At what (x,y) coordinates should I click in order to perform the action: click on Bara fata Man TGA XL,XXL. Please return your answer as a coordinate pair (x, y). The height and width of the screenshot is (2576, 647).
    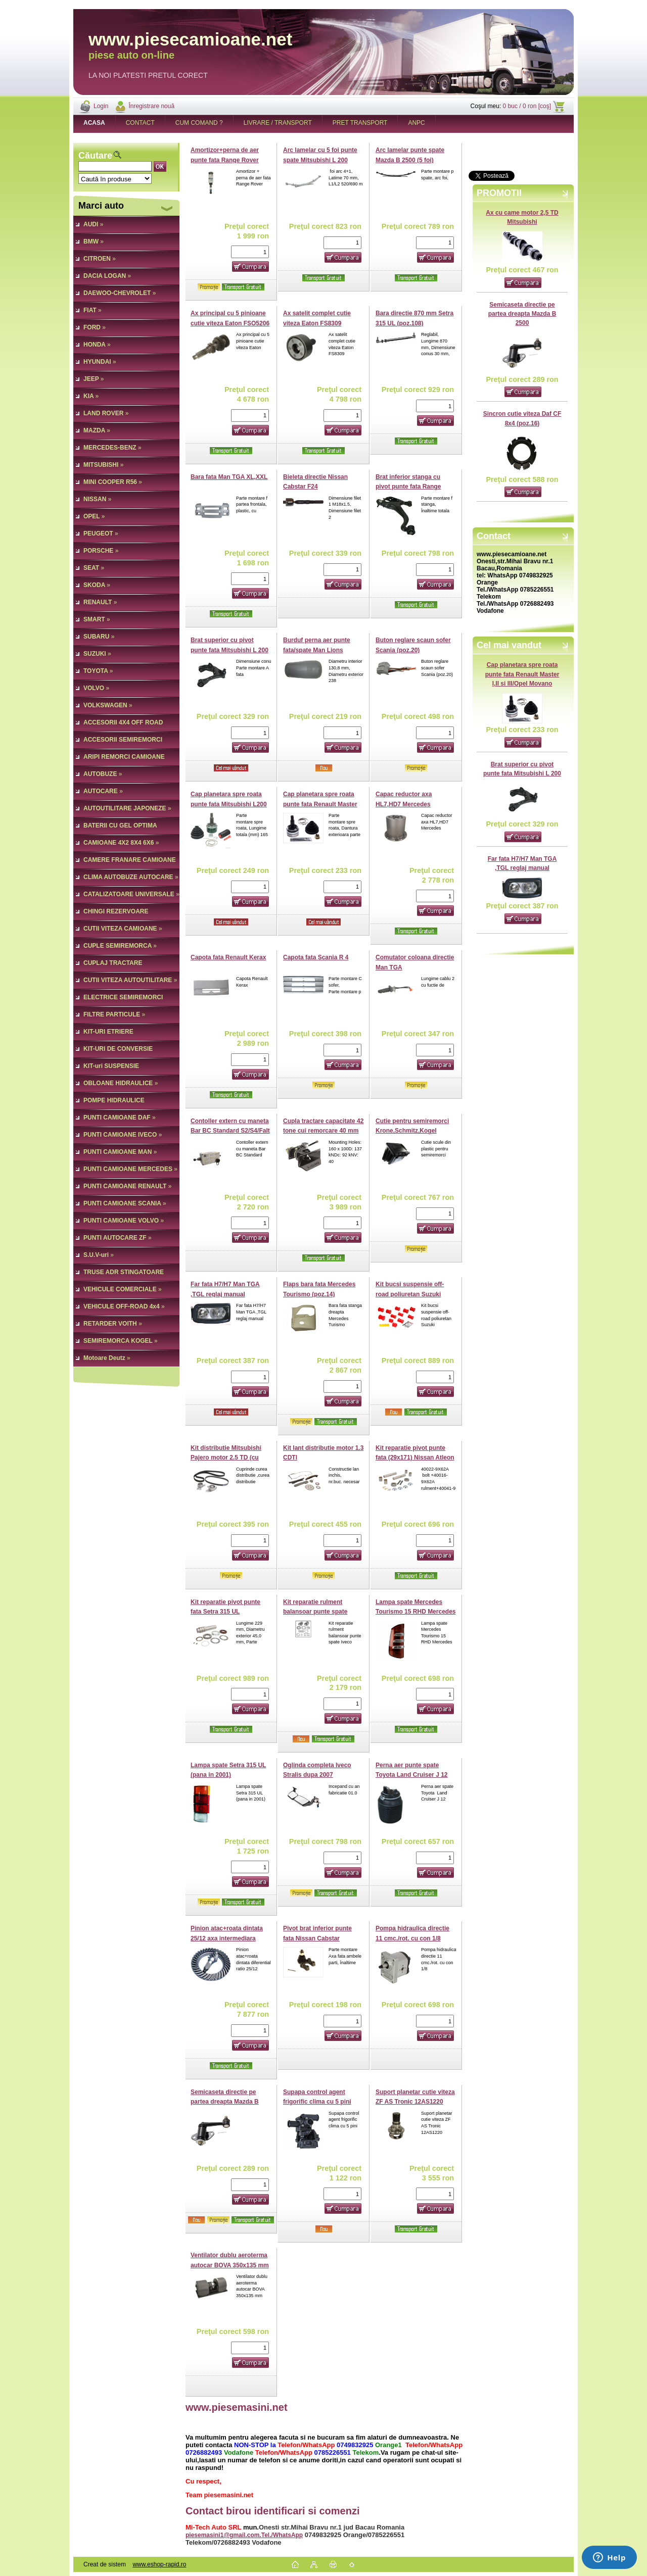
    Looking at the image, I should click on (229, 476).